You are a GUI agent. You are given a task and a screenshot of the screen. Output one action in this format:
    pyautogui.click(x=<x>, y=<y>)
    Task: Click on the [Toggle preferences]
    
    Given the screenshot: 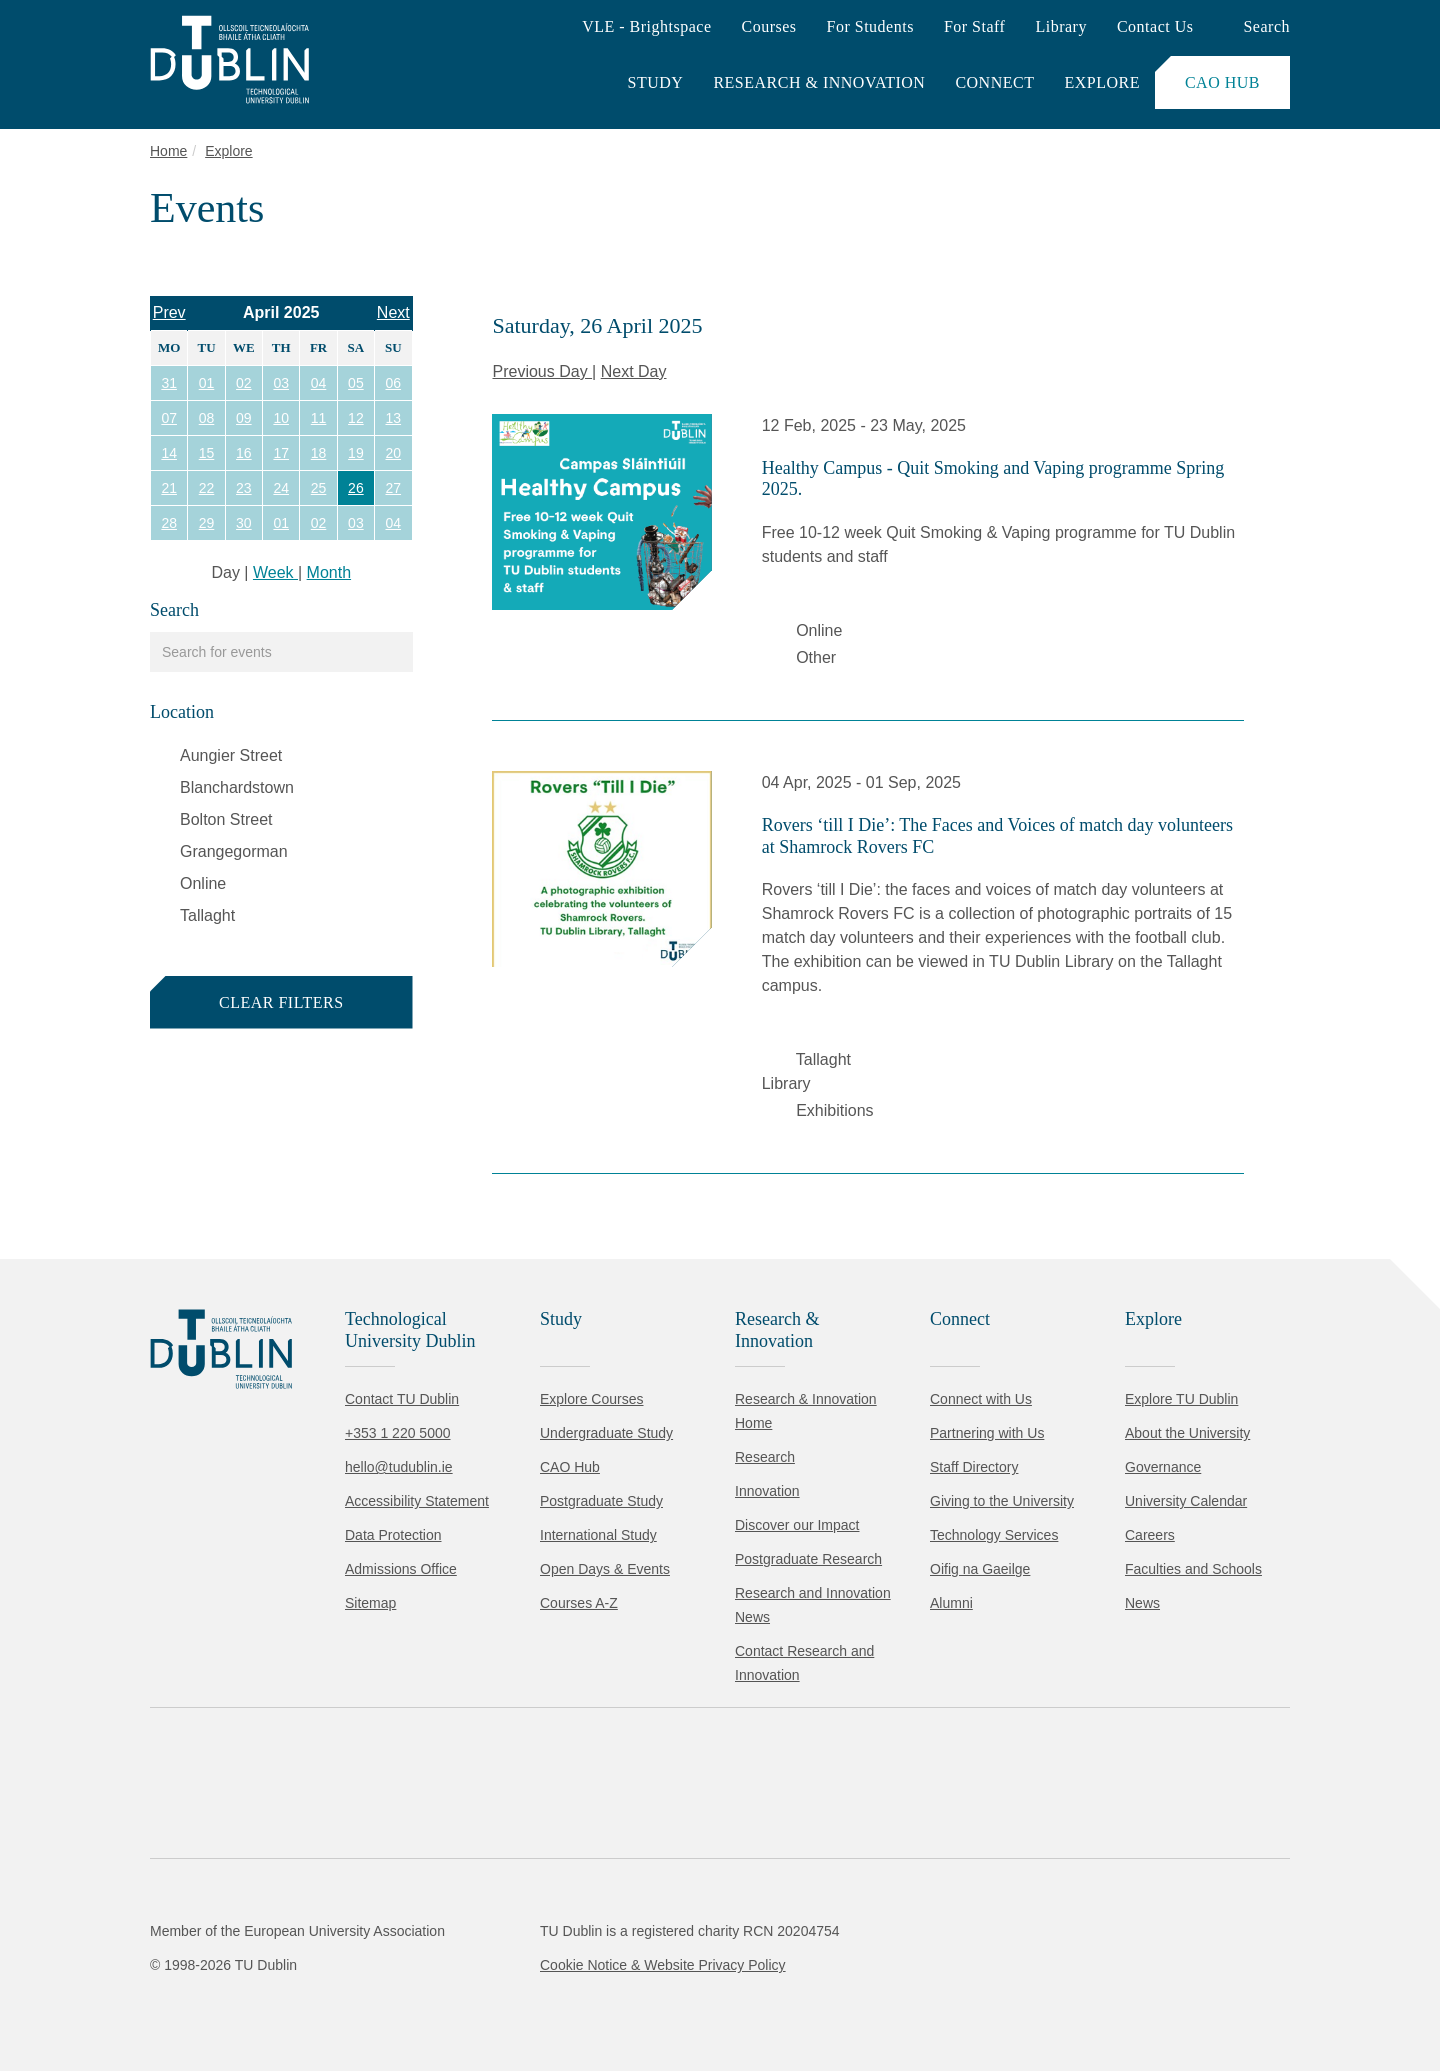 What is the action you would take?
    pyautogui.click(x=432, y=1996)
    